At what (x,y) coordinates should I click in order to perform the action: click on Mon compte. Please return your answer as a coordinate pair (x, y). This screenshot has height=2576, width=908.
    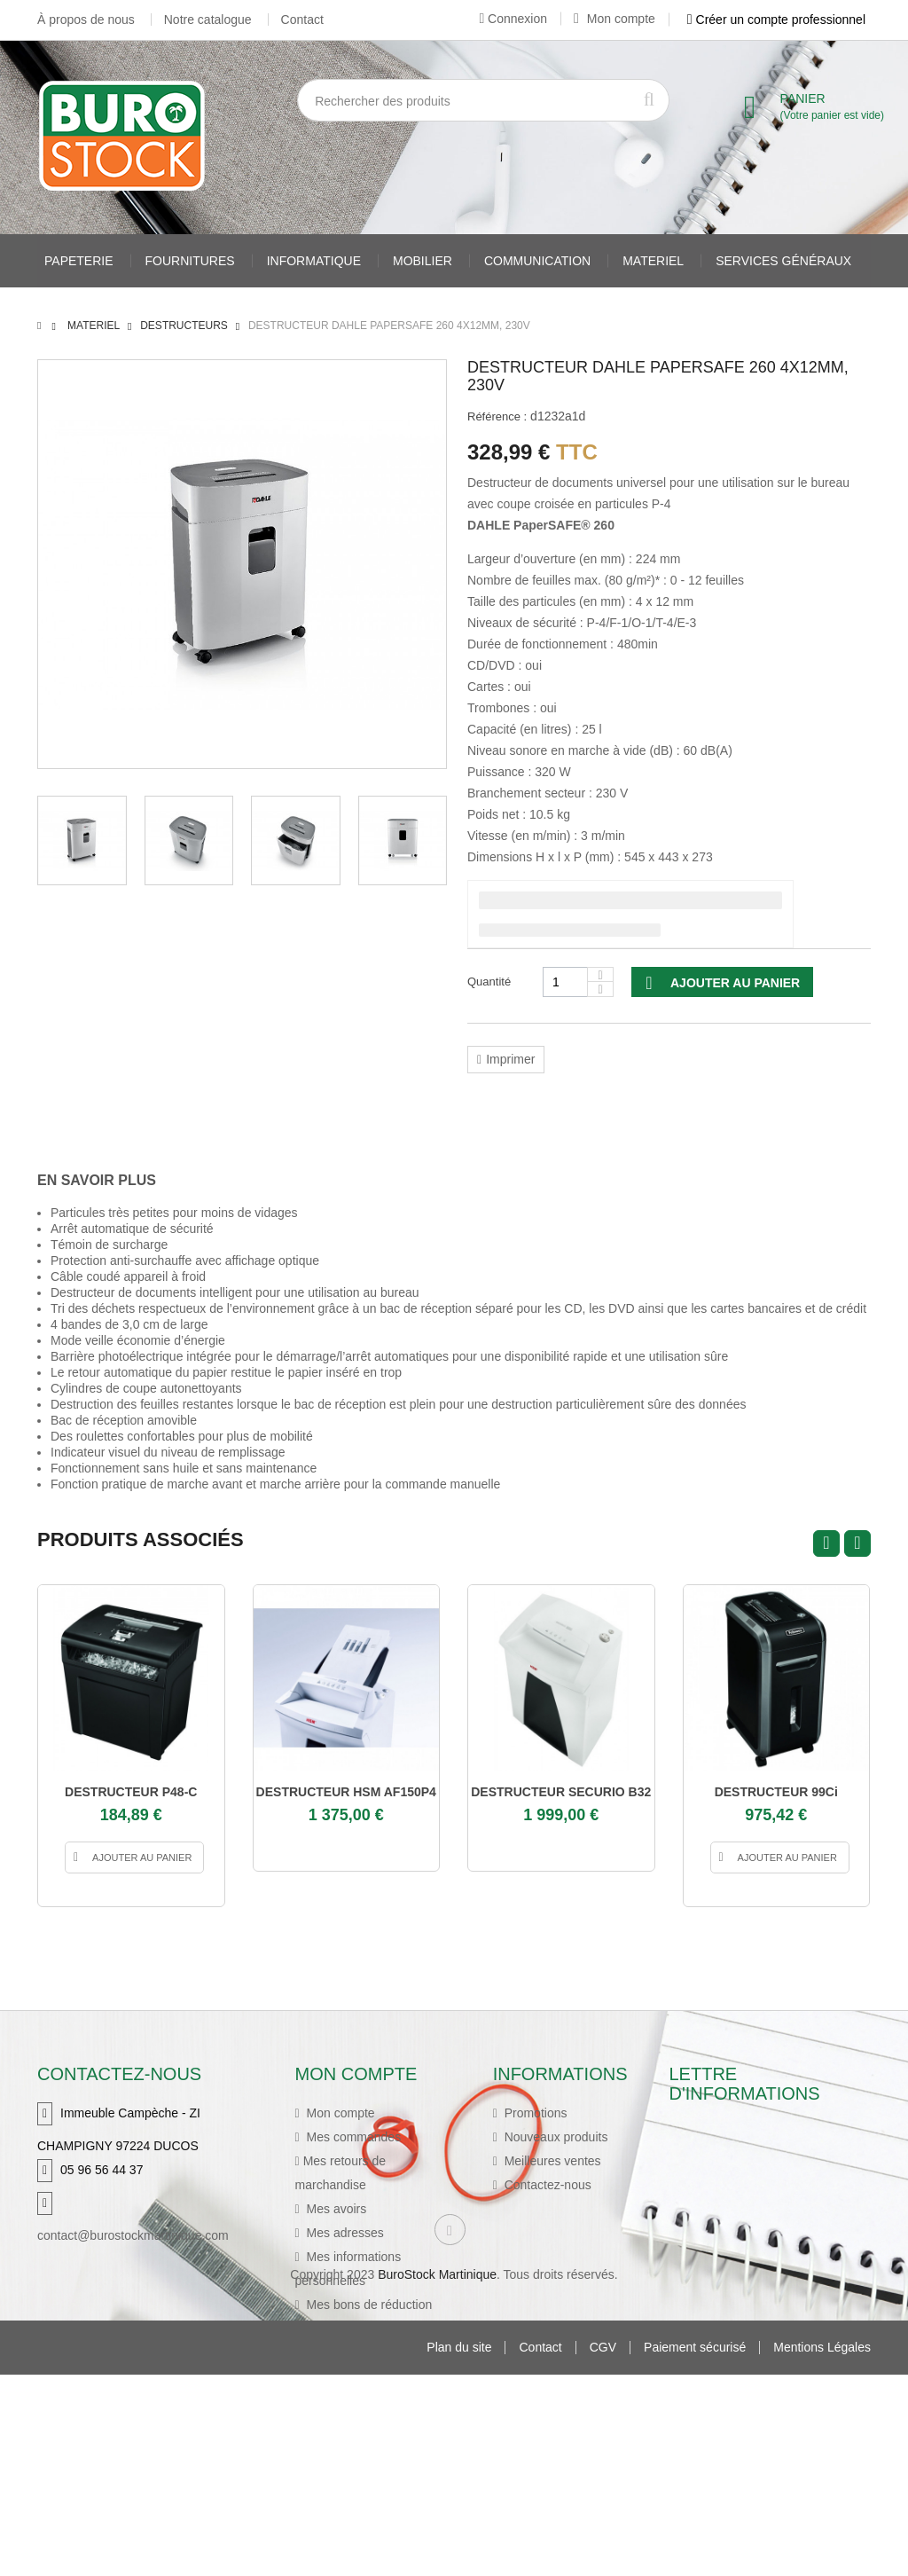
    Looking at the image, I should click on (614, 19).